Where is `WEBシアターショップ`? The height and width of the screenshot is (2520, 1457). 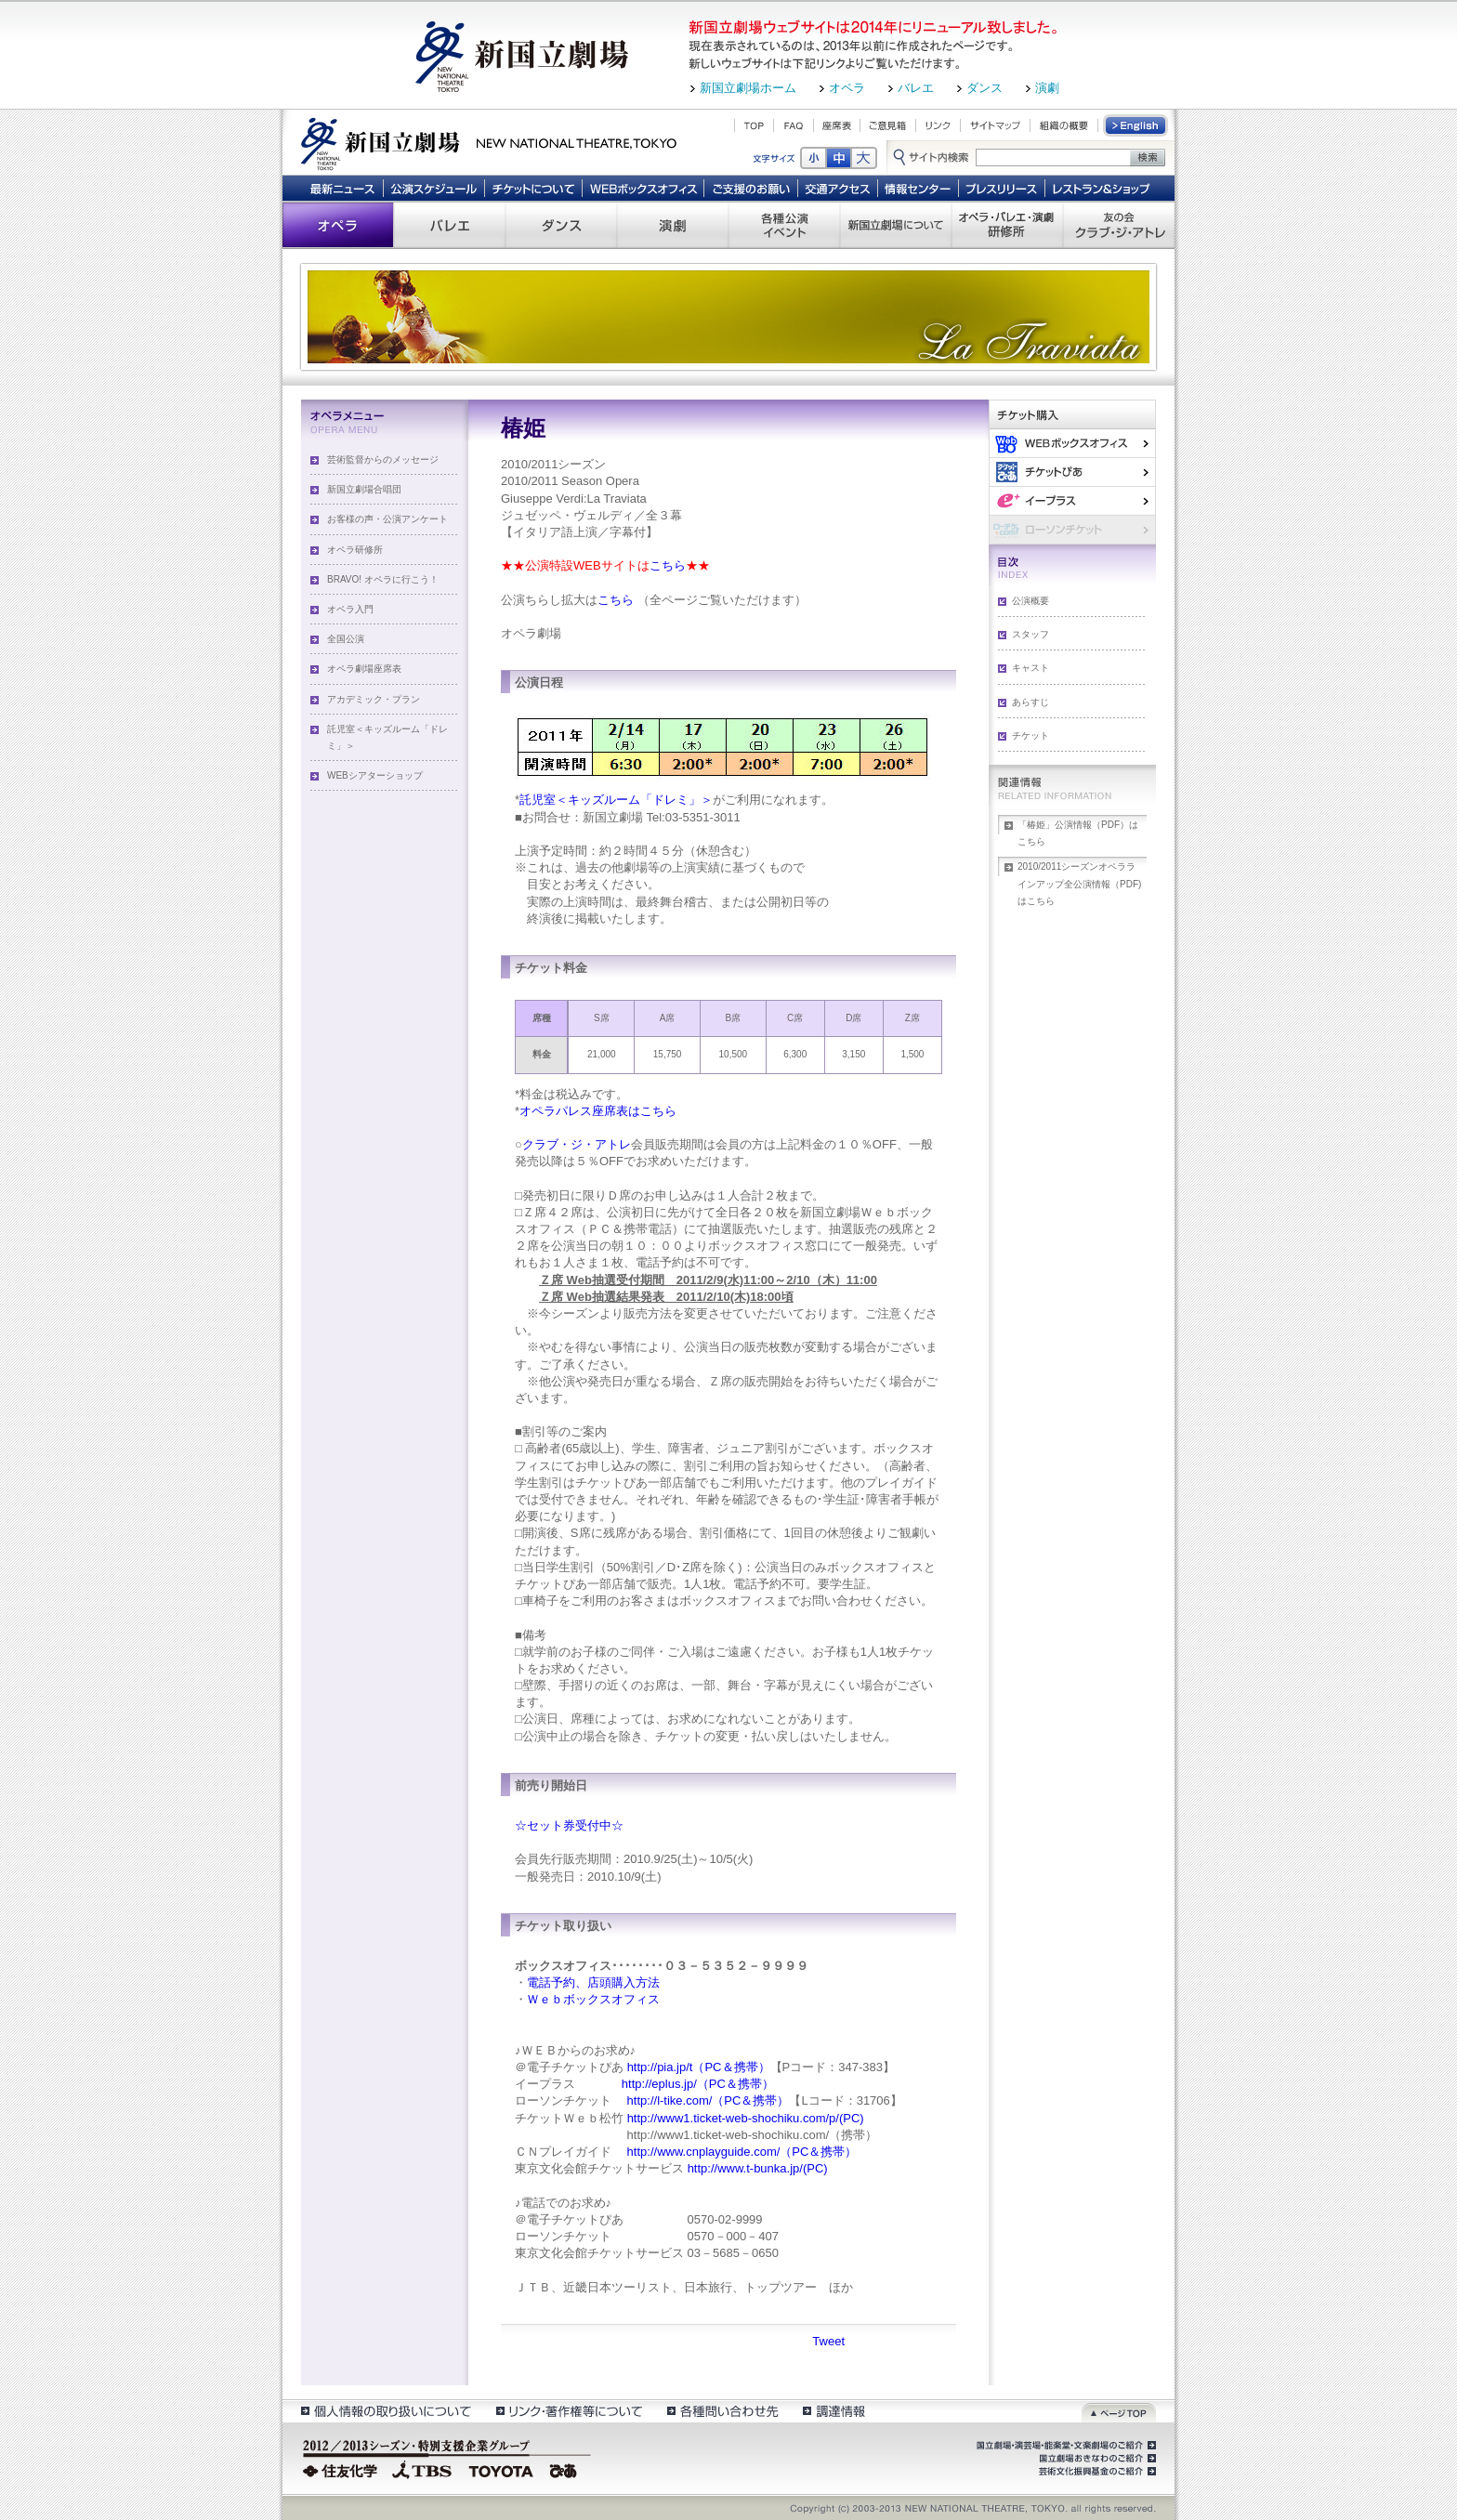 WEBシアターショップ is located at coordinates (375, 775).